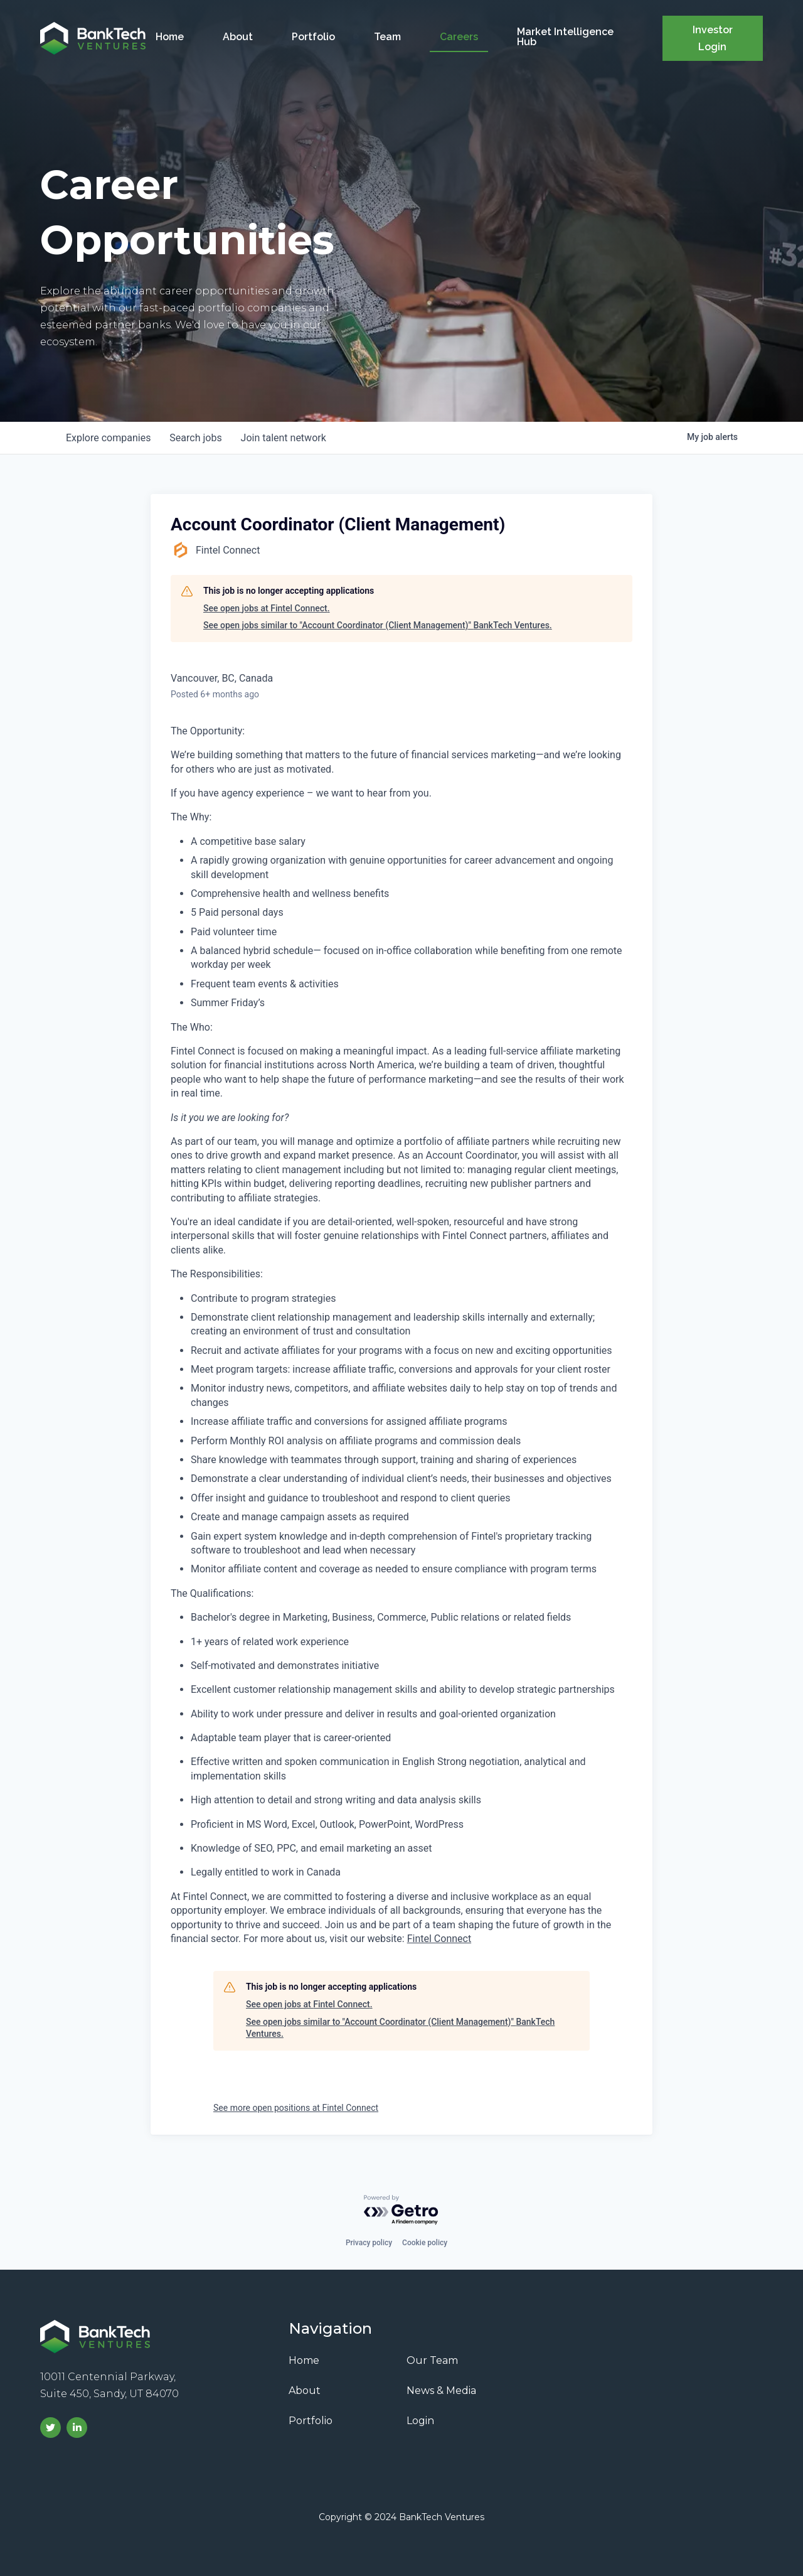  I want to click on Investor Login, so click(713, 38).